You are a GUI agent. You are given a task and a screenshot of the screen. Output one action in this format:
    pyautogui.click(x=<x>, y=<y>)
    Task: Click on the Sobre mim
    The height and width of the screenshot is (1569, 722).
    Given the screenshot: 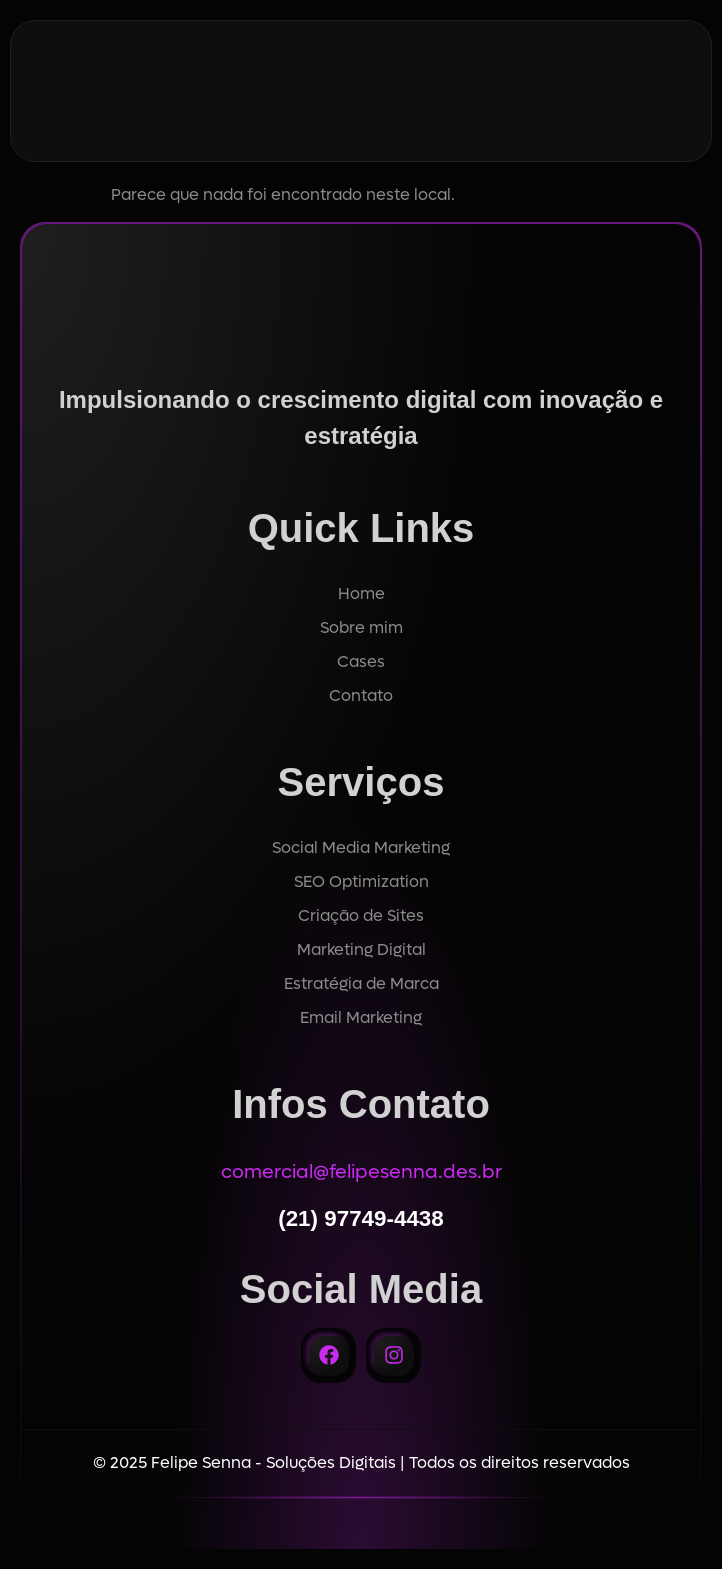 What is the action you would take?
    pyautogui.click(x=361, y=627)
    